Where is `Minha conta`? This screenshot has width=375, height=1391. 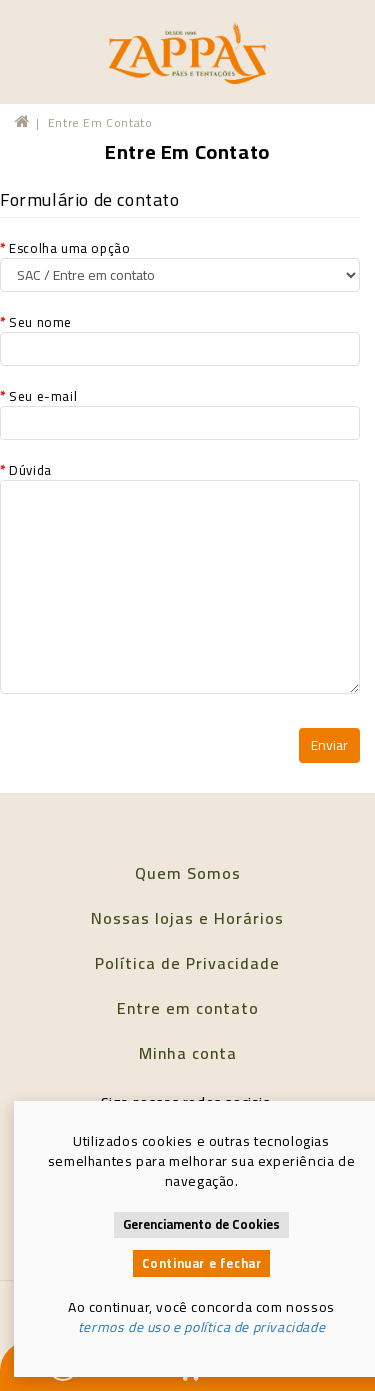
Minha conta is located at coordinates (188, 1053).